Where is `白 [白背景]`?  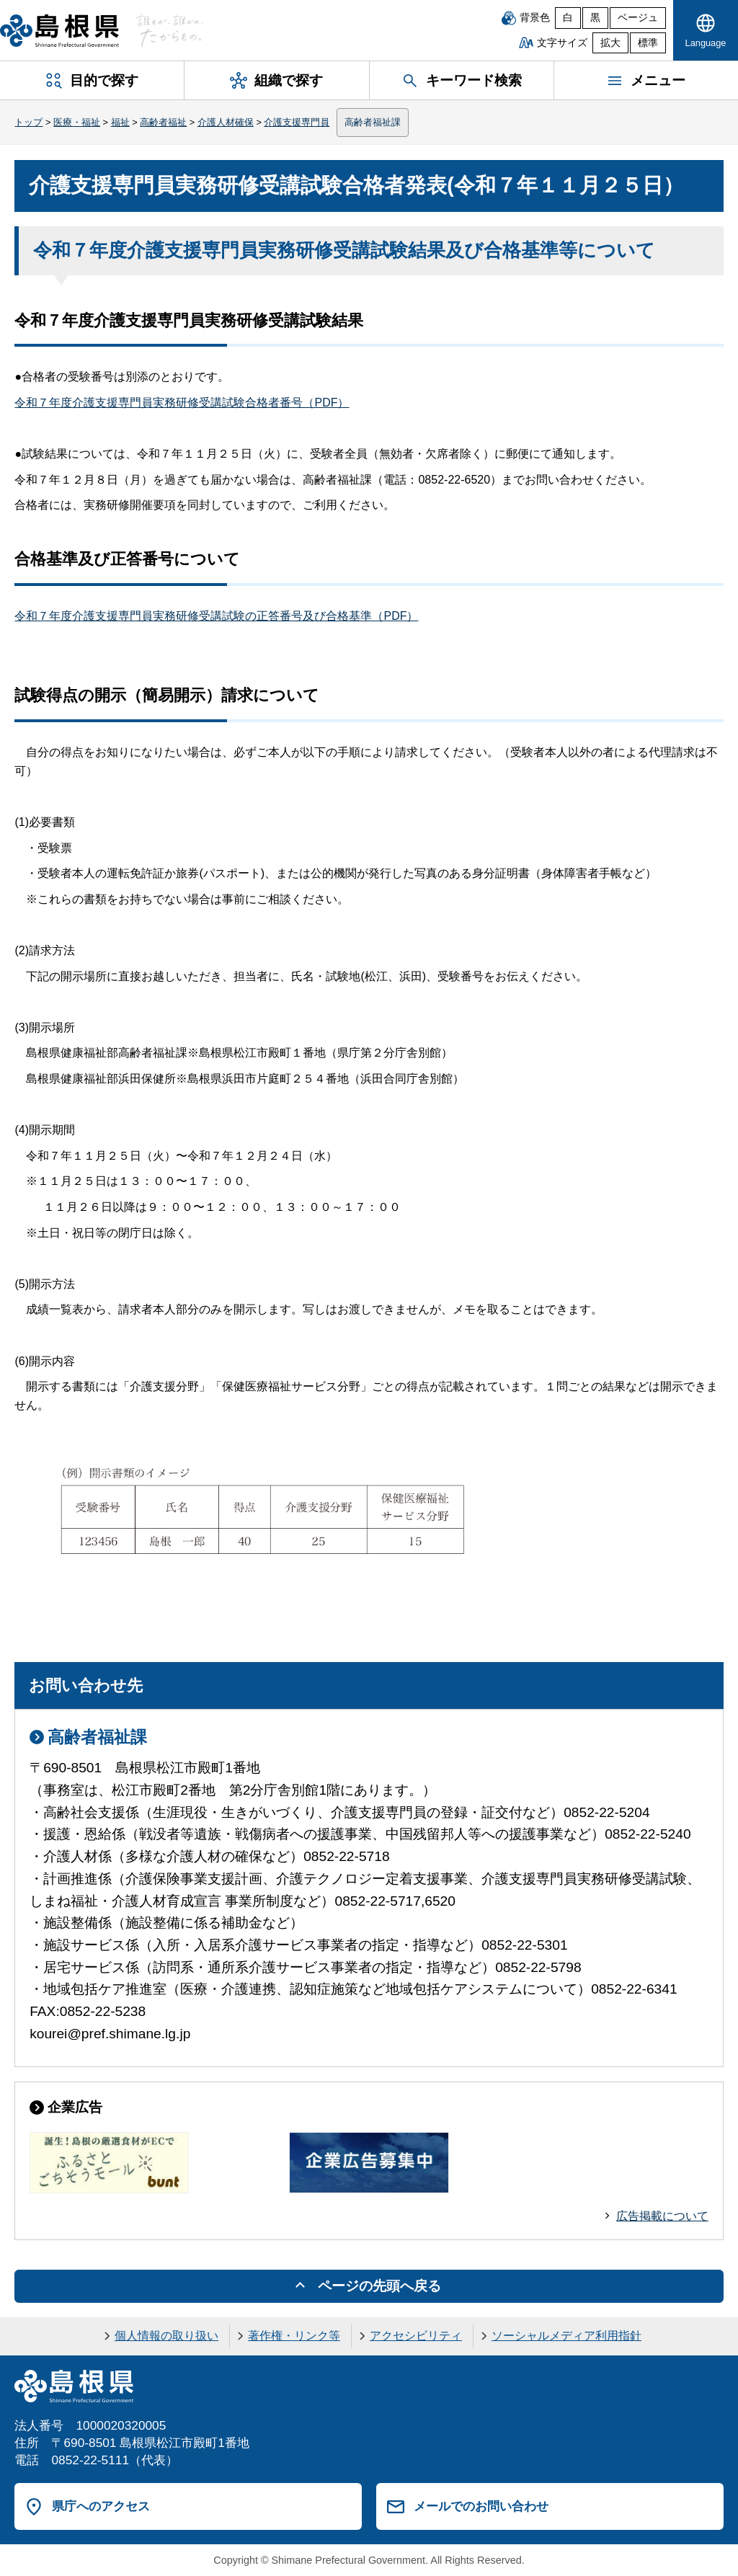 白 [白背景] is located at coordinates (568, 17).